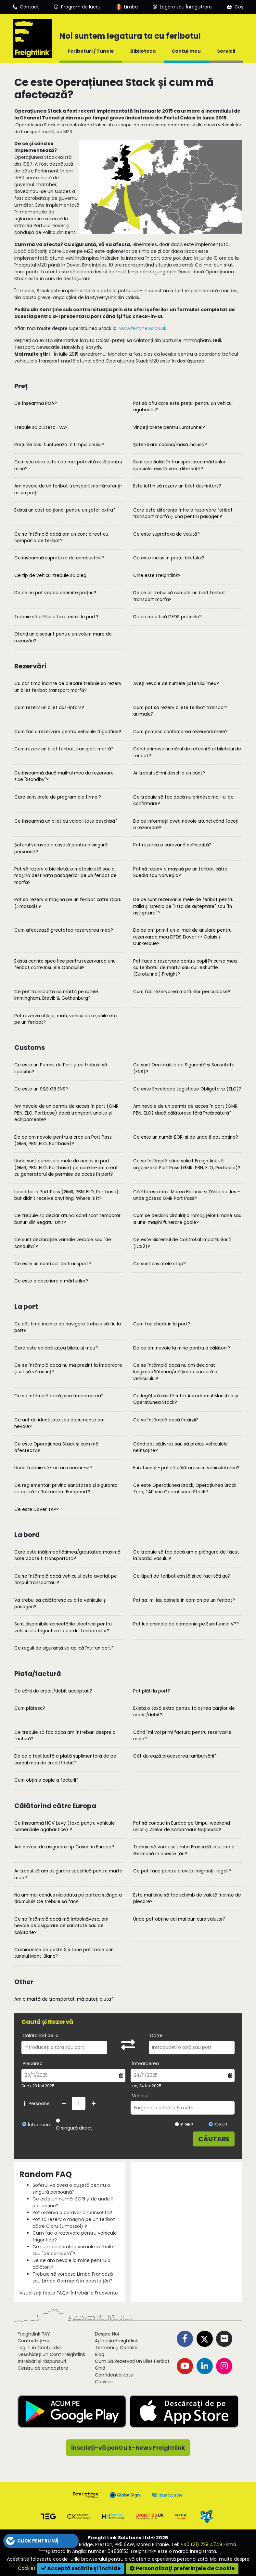  I want to click on Ce sunt cuvintele stop?, so click(159, 1264).